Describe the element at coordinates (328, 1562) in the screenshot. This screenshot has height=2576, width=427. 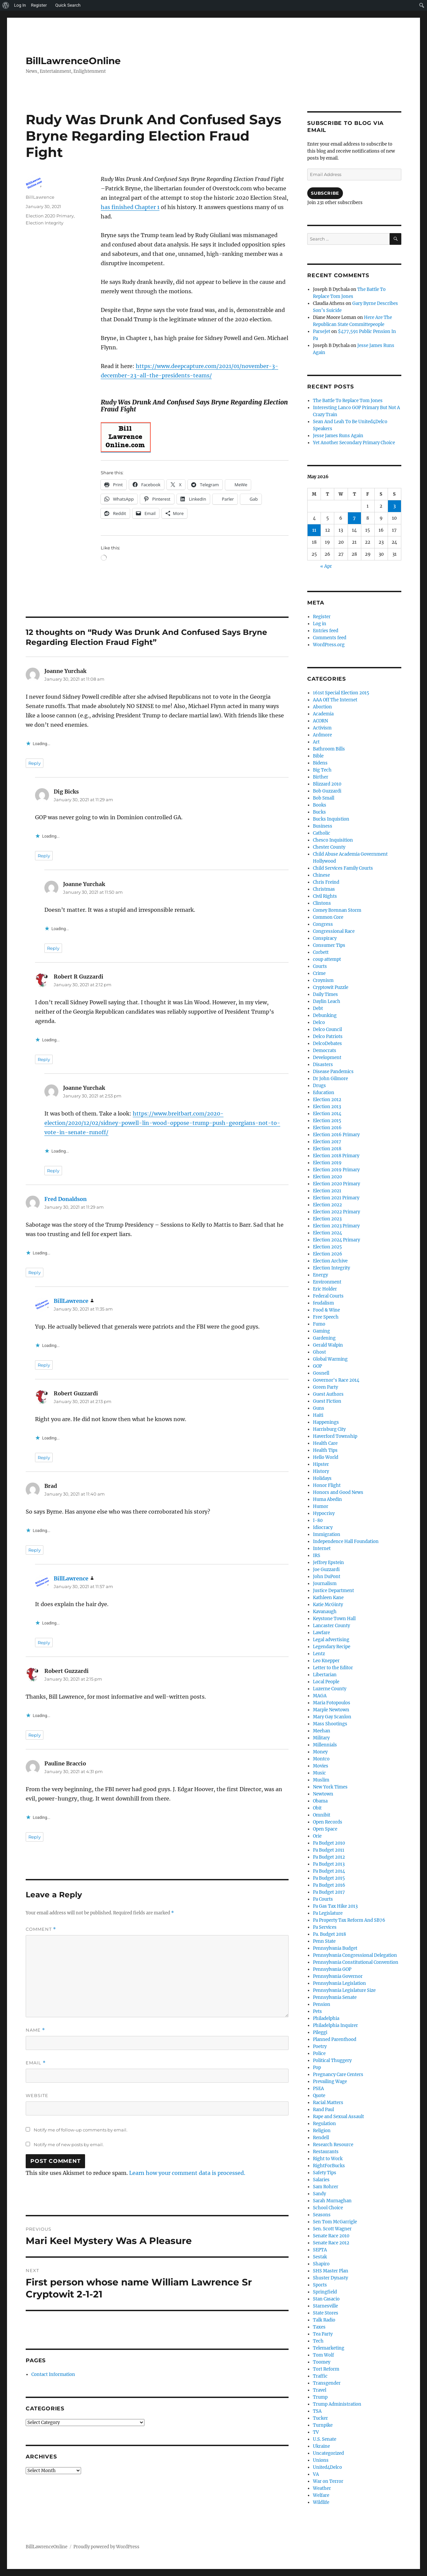
I see `Jeffrey Epstein` at that location.